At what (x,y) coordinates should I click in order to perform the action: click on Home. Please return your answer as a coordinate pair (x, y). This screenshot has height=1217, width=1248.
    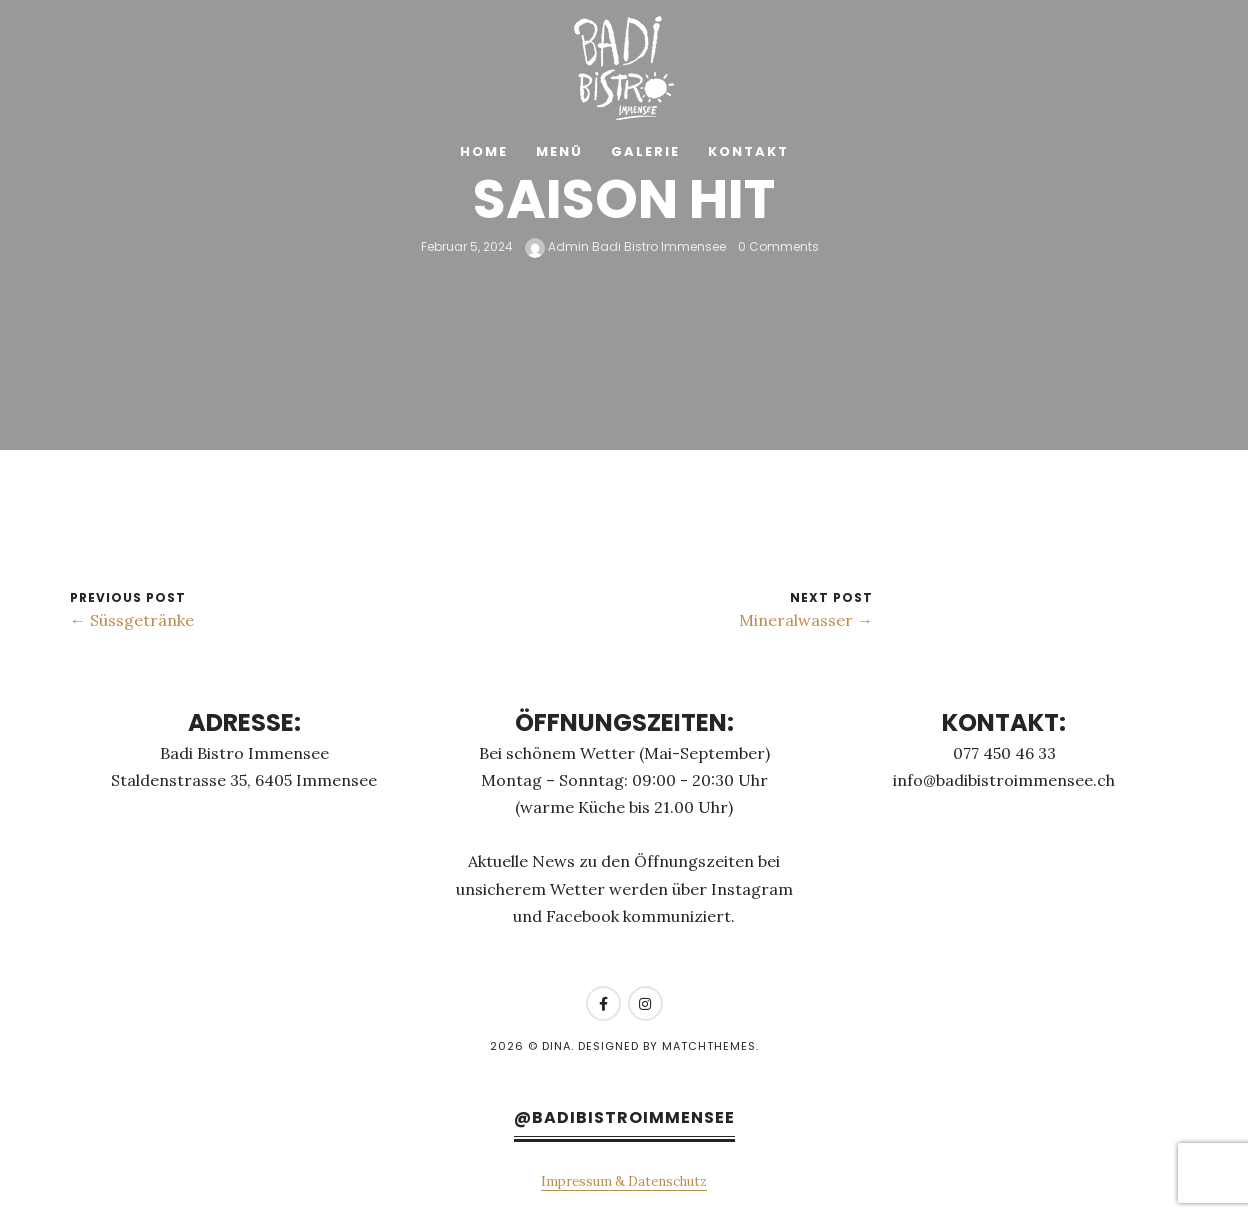
    Looking at the image, I should click on (484, 151).